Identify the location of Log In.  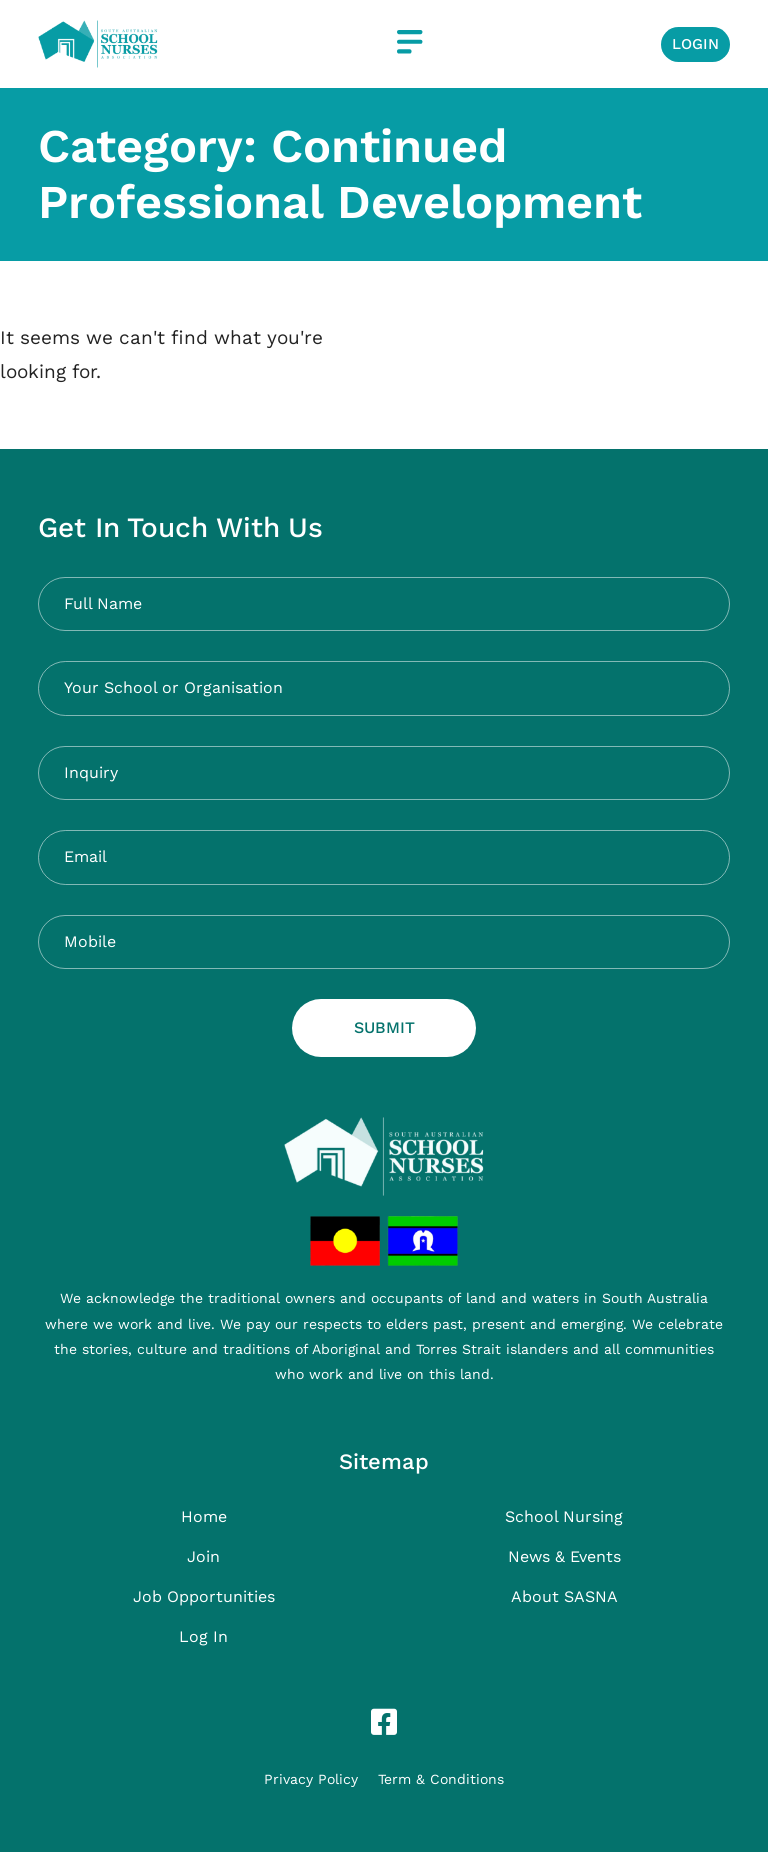
(203, 1636).